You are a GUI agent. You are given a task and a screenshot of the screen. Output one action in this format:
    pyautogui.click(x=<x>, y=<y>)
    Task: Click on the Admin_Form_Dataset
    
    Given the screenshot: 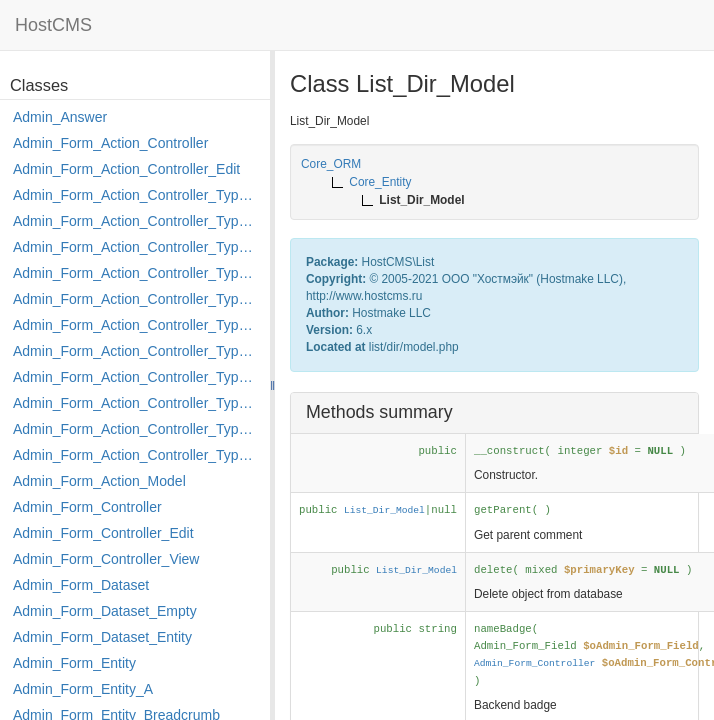 What is the action you would take?
    pyautogui.click(x=81, y=585)
    